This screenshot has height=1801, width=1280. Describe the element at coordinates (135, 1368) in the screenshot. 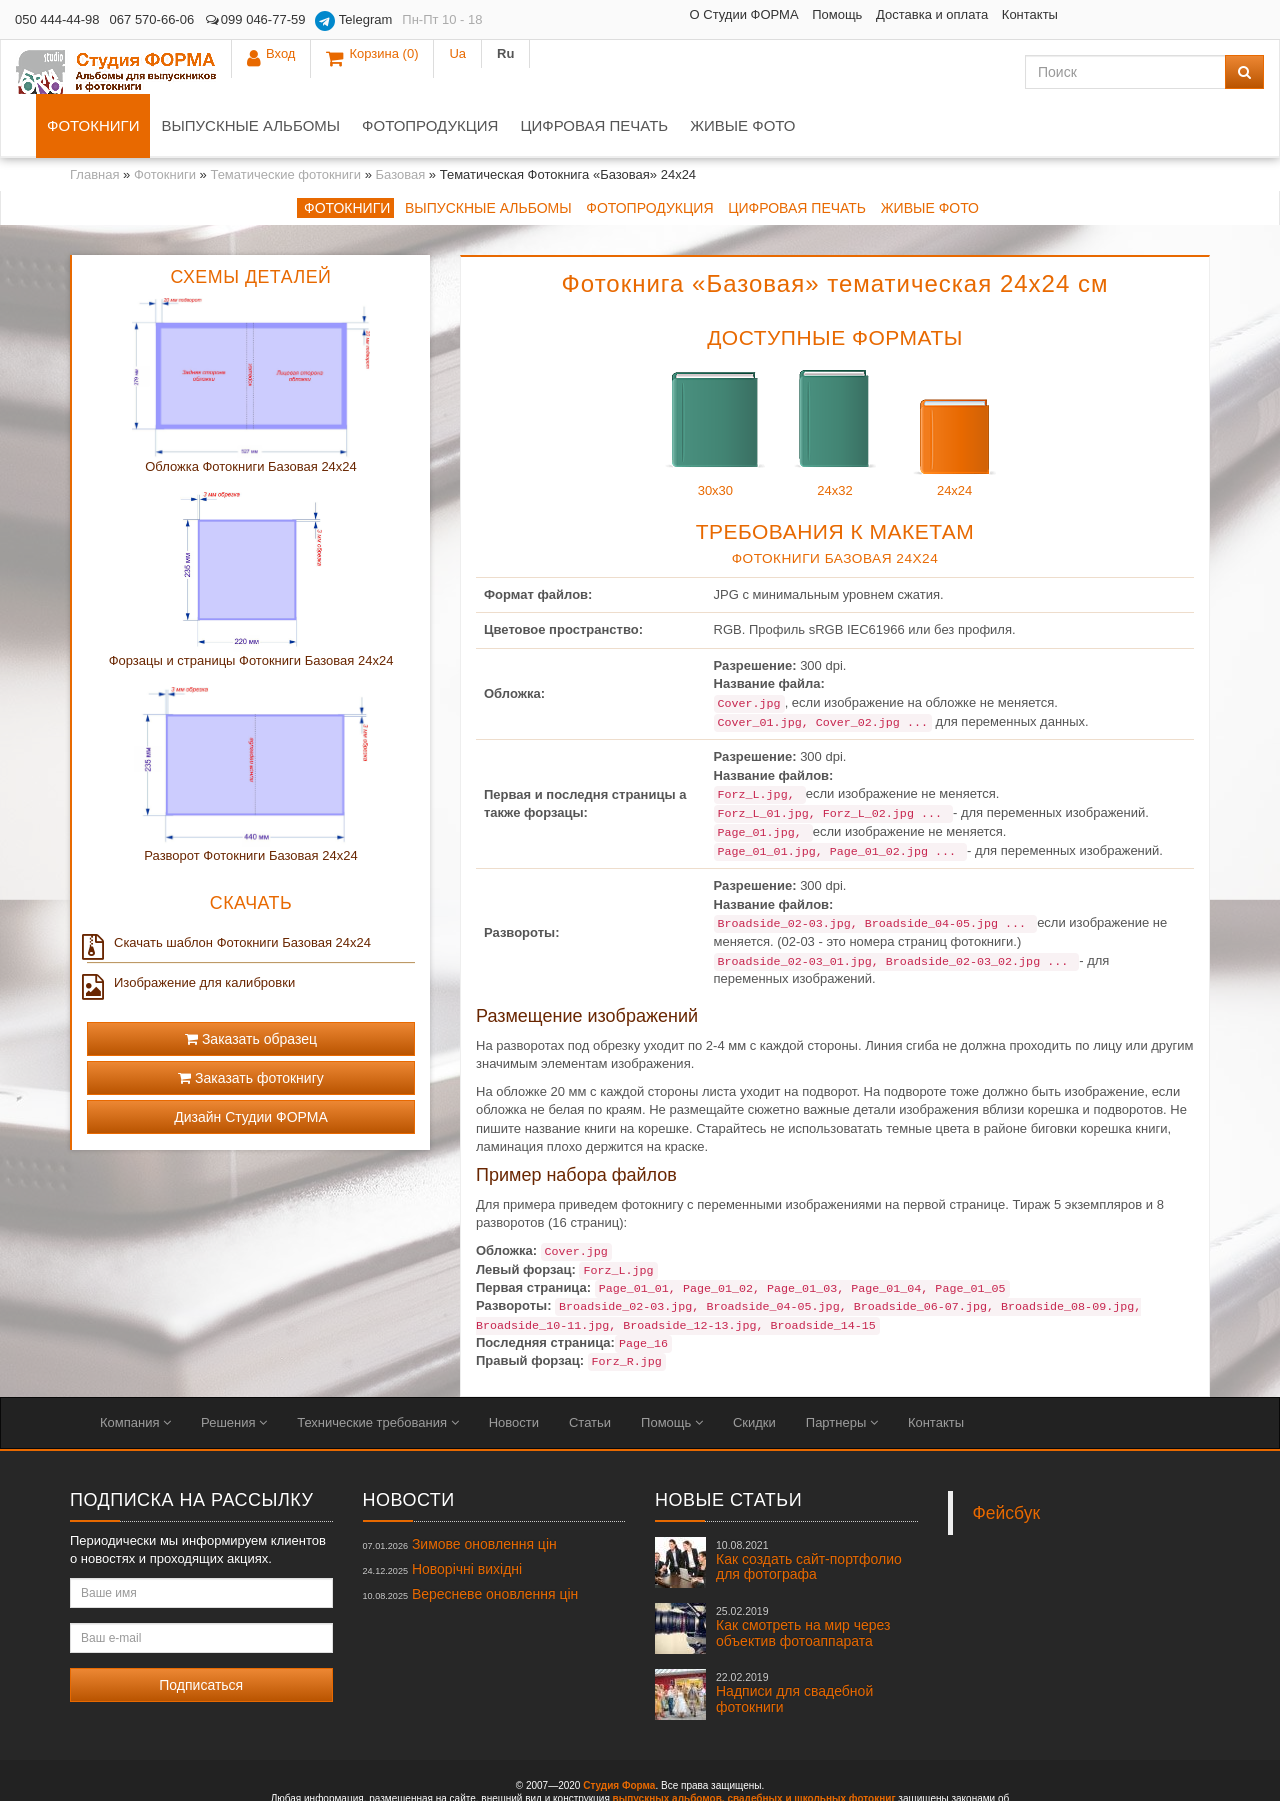

I see `Компания` at that location.